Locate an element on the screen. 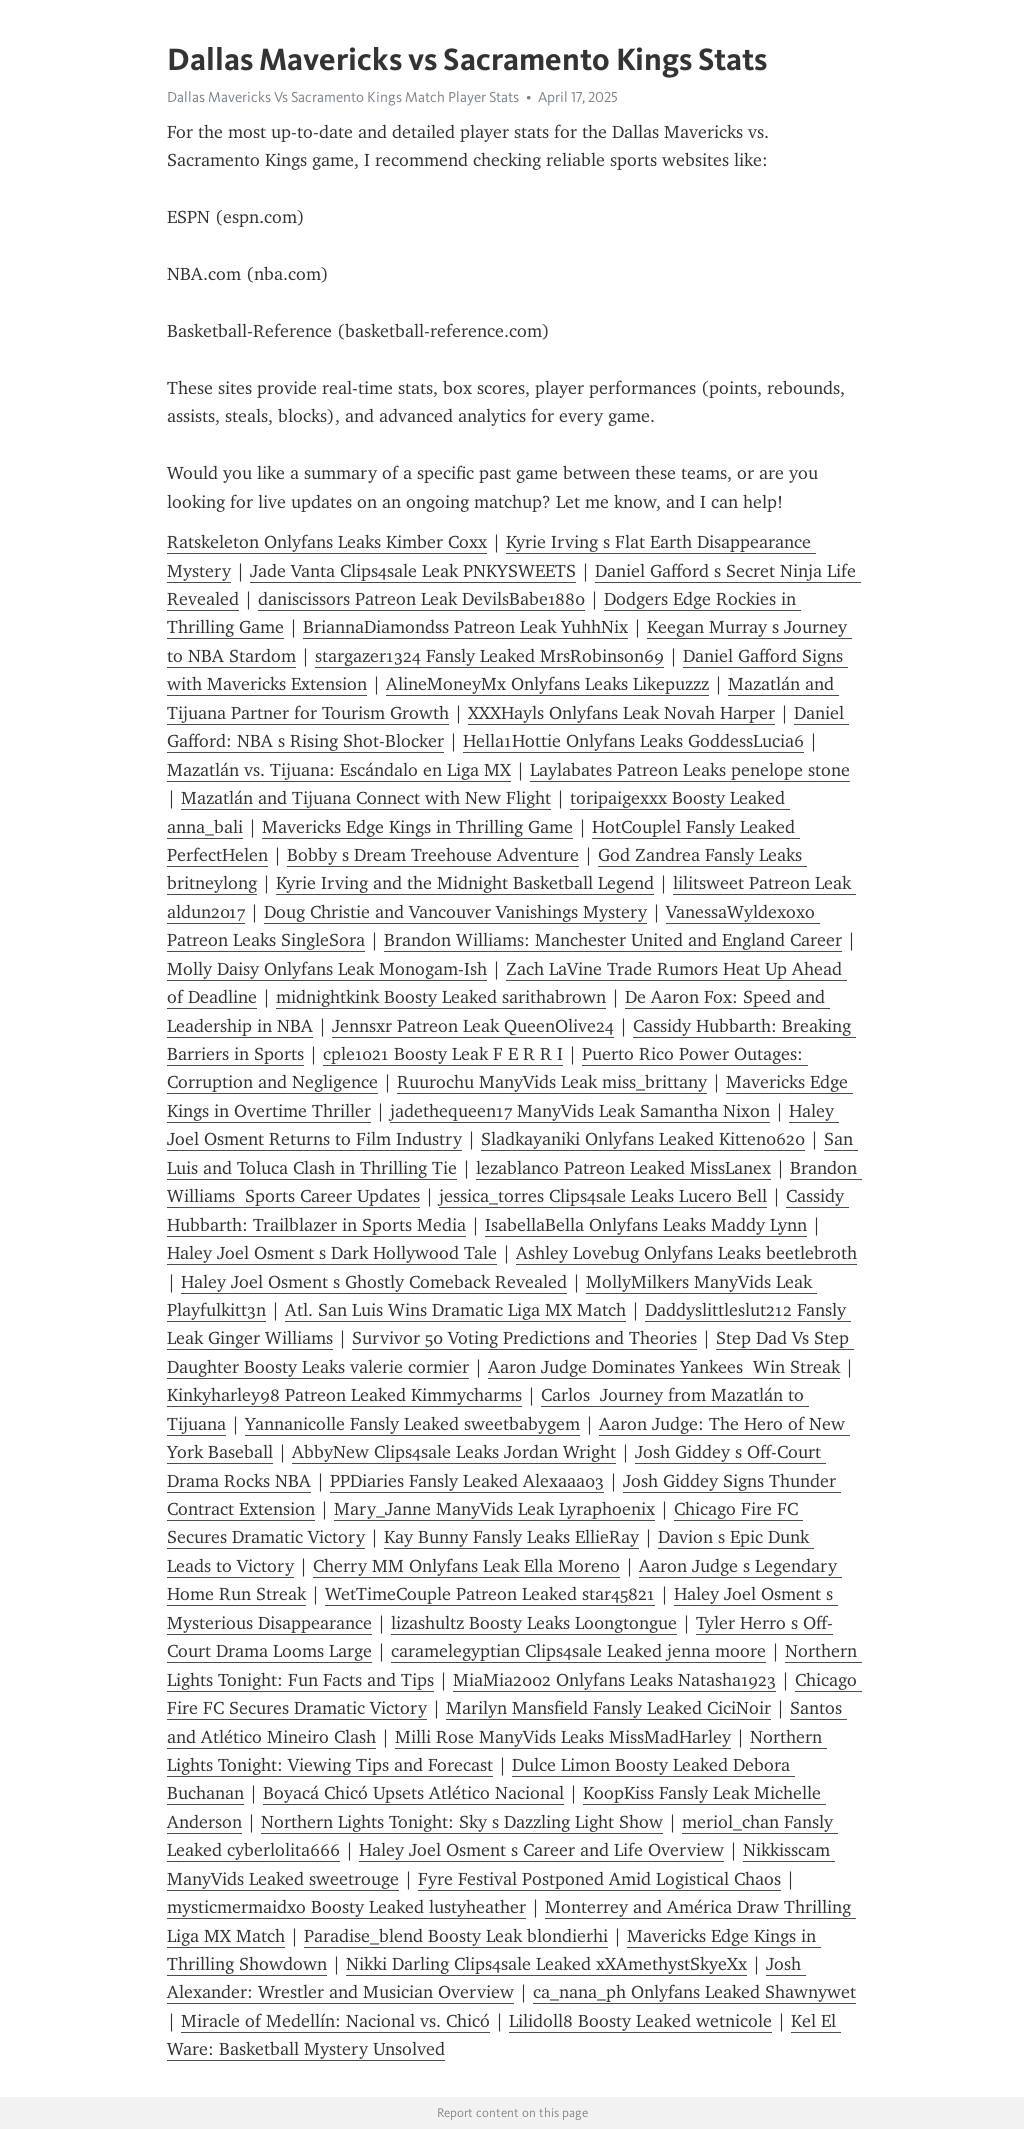  Doug Christie and Vancouver Vanishings Mystery is located at coordinates (455, 912).